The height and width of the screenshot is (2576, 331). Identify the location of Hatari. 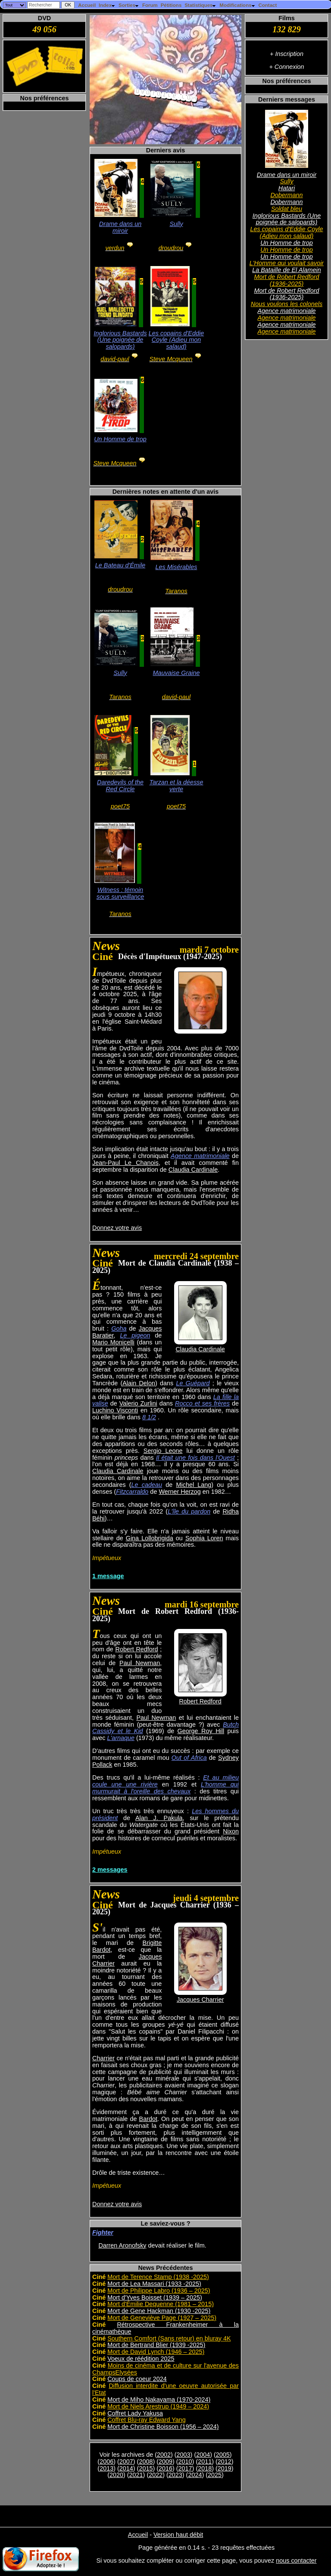
(286, 188).